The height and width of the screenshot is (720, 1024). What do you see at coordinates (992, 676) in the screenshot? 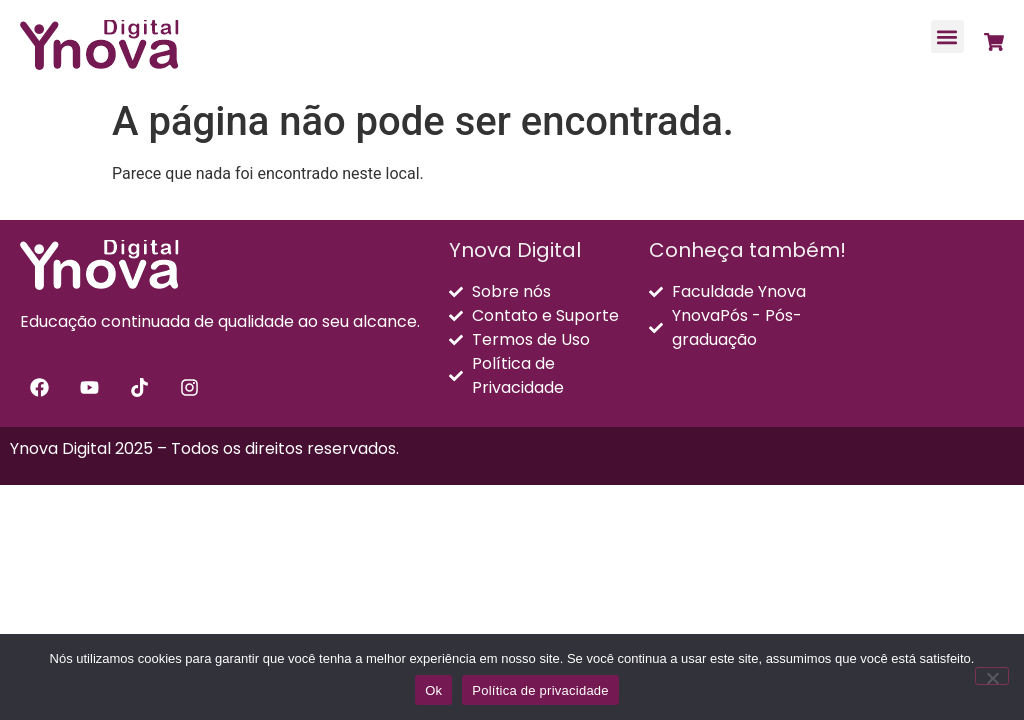
I see `[Não]` at bounding box center [992, 676].